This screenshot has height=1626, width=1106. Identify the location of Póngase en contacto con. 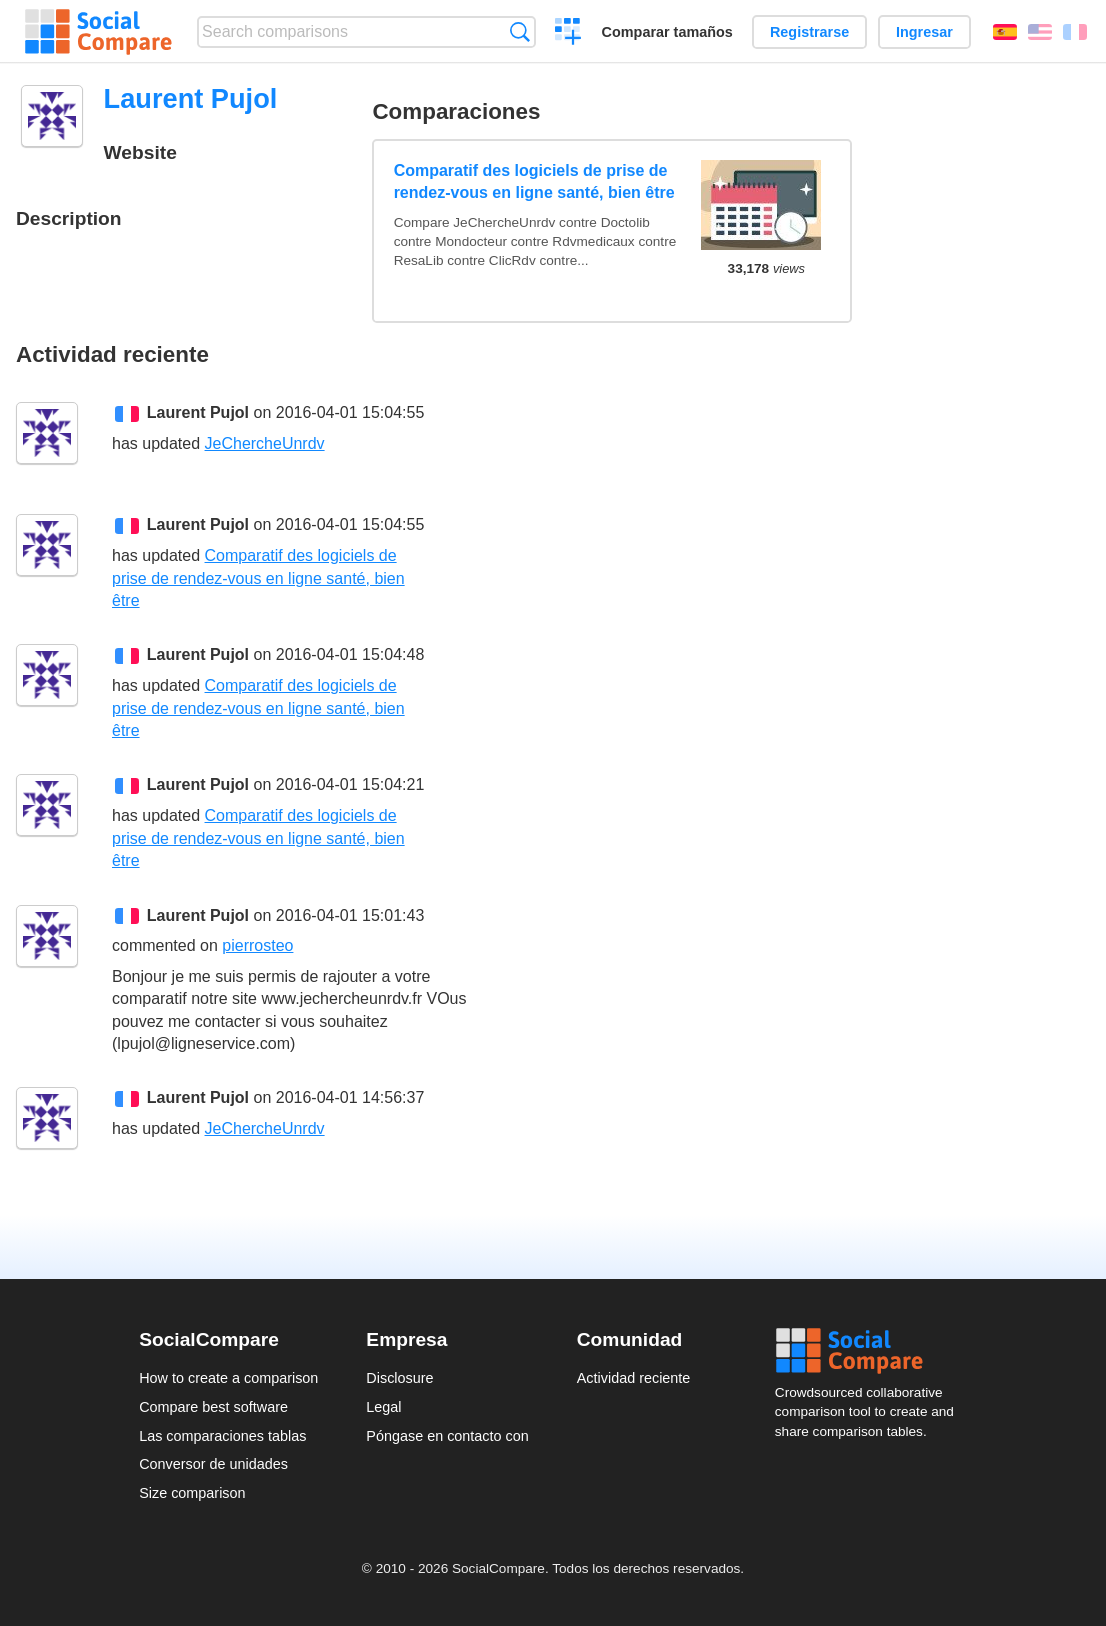
(447, 1436).